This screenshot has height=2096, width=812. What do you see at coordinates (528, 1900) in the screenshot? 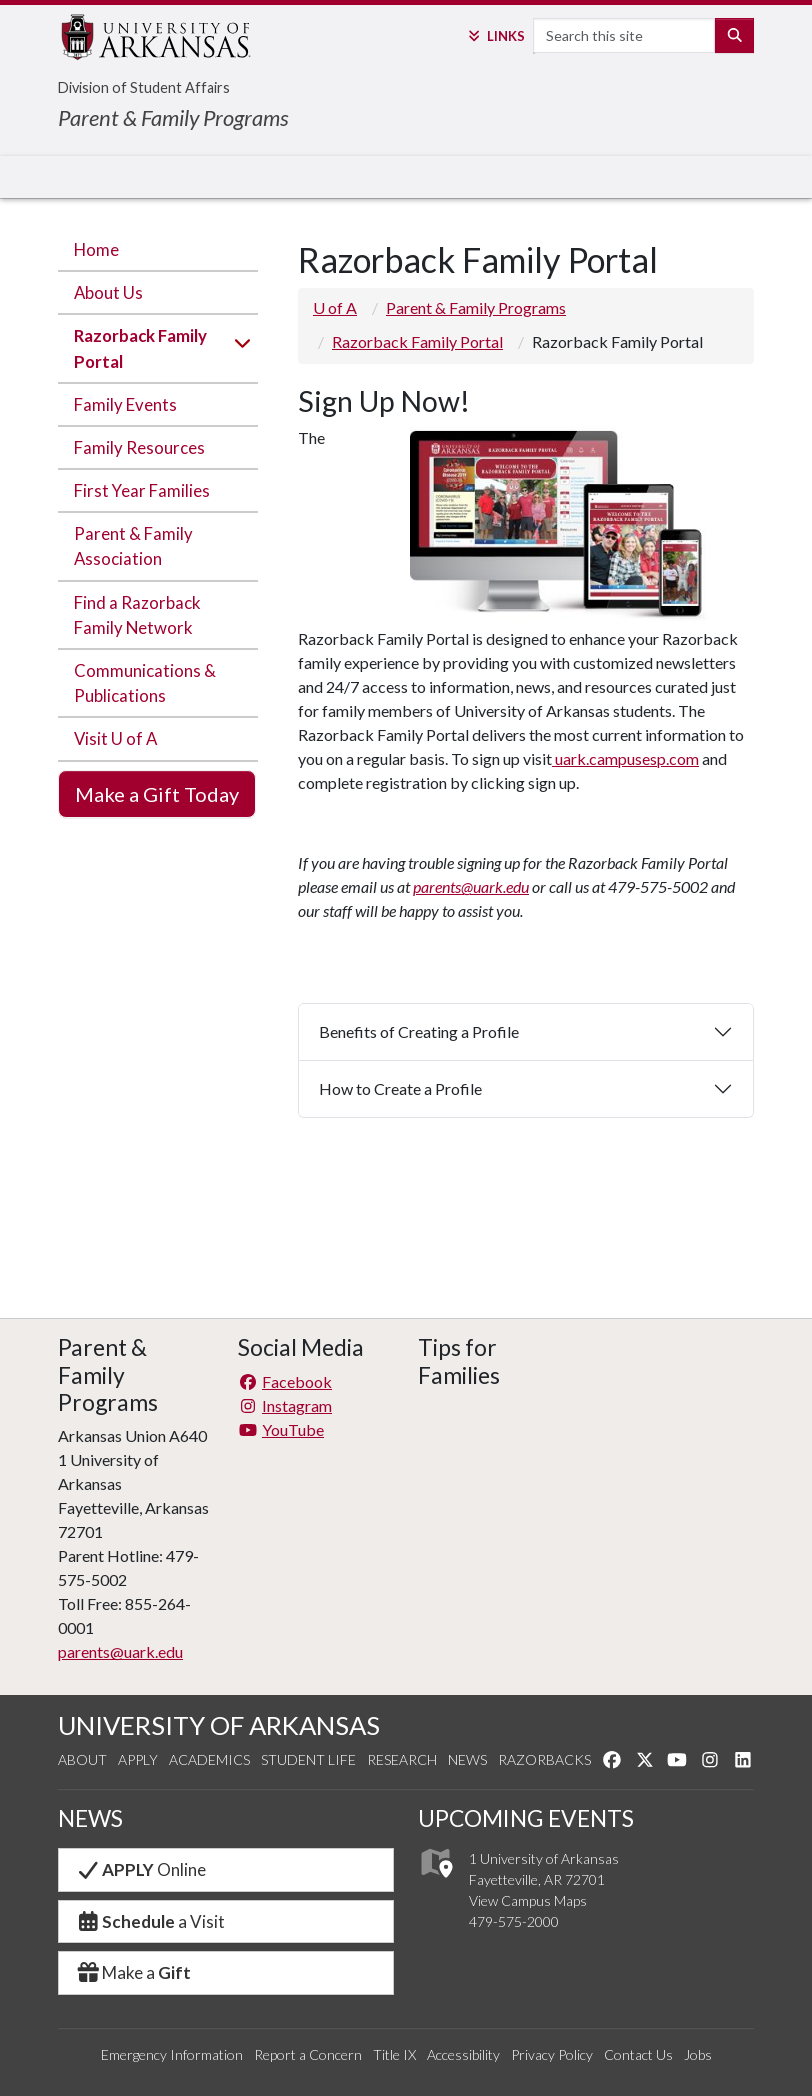
I see `View Campus Maps` at bounding box center [528, 1900].